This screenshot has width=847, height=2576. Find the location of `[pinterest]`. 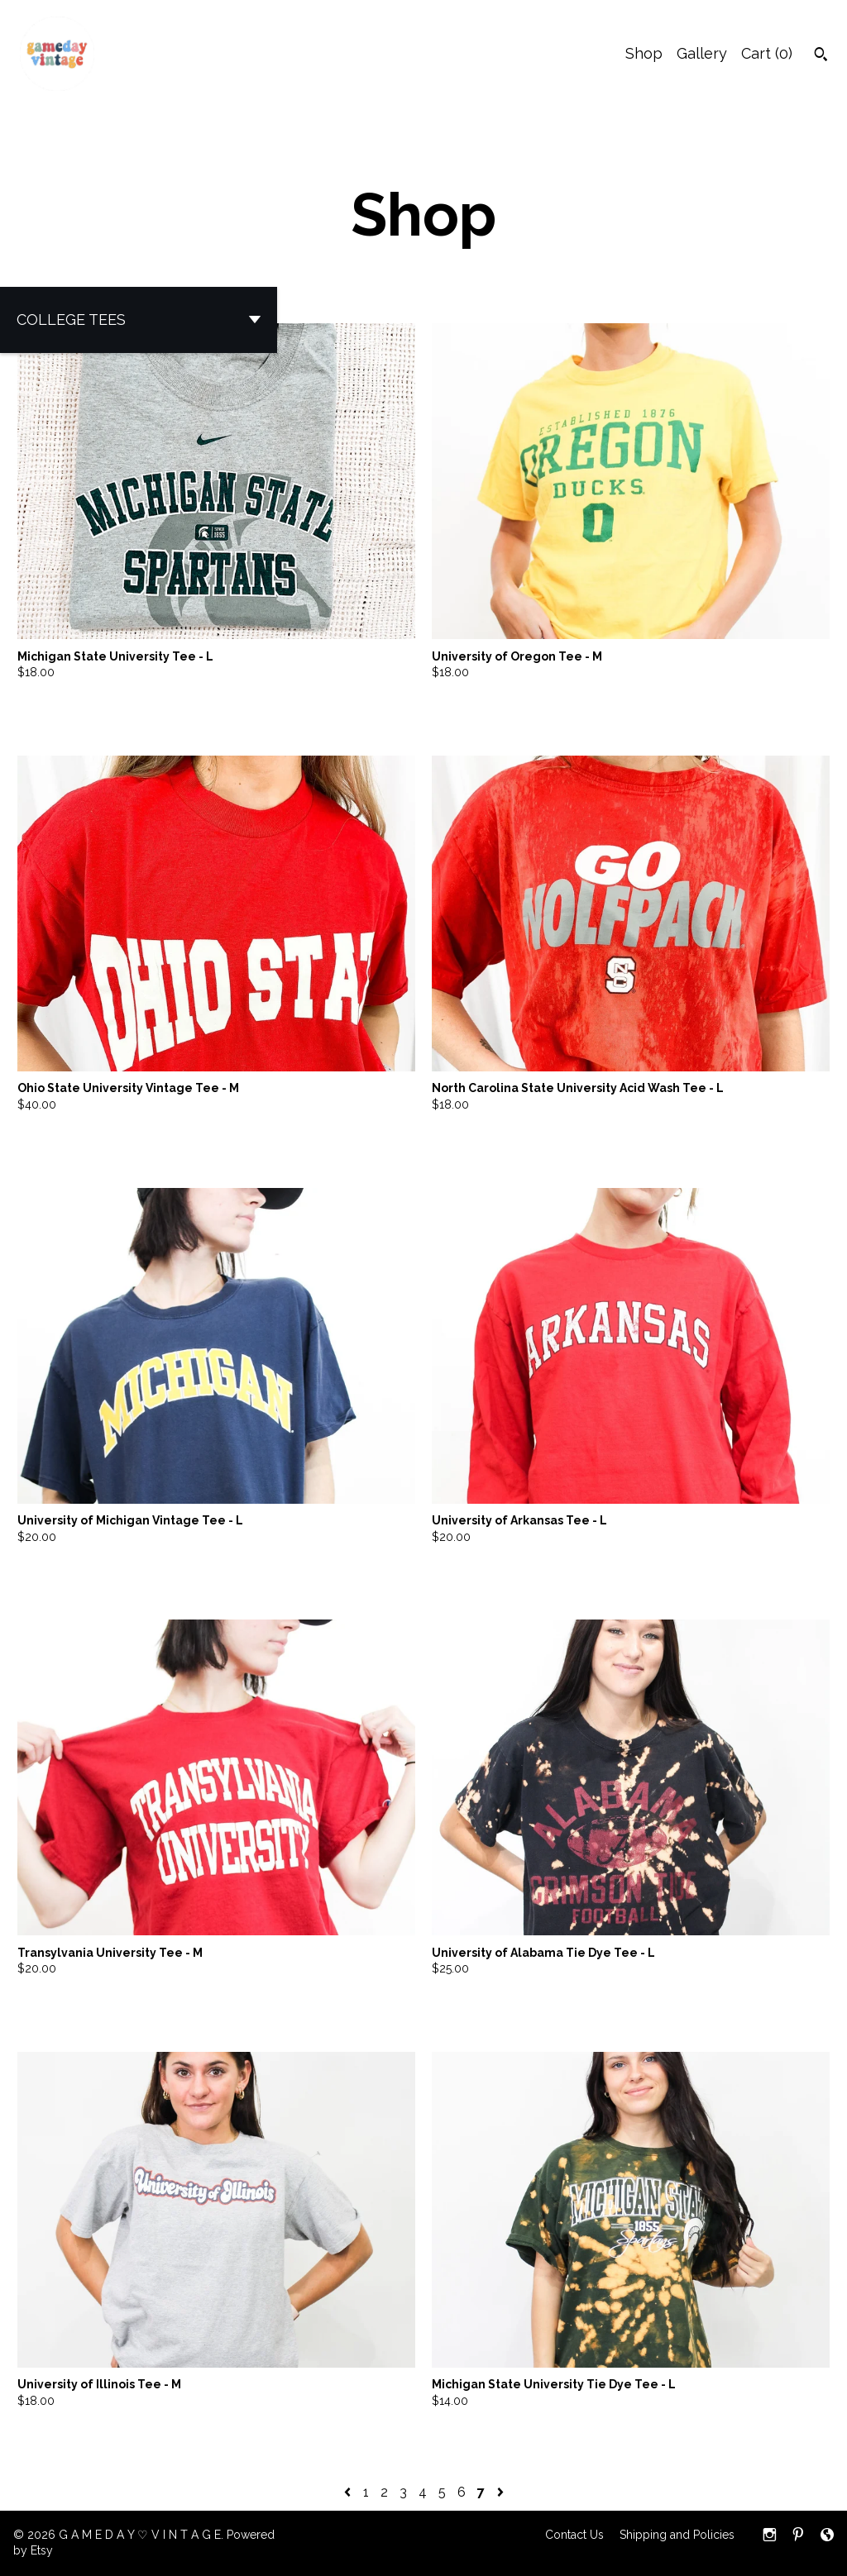

[pinterest] is located at coordinates (798, 2536).